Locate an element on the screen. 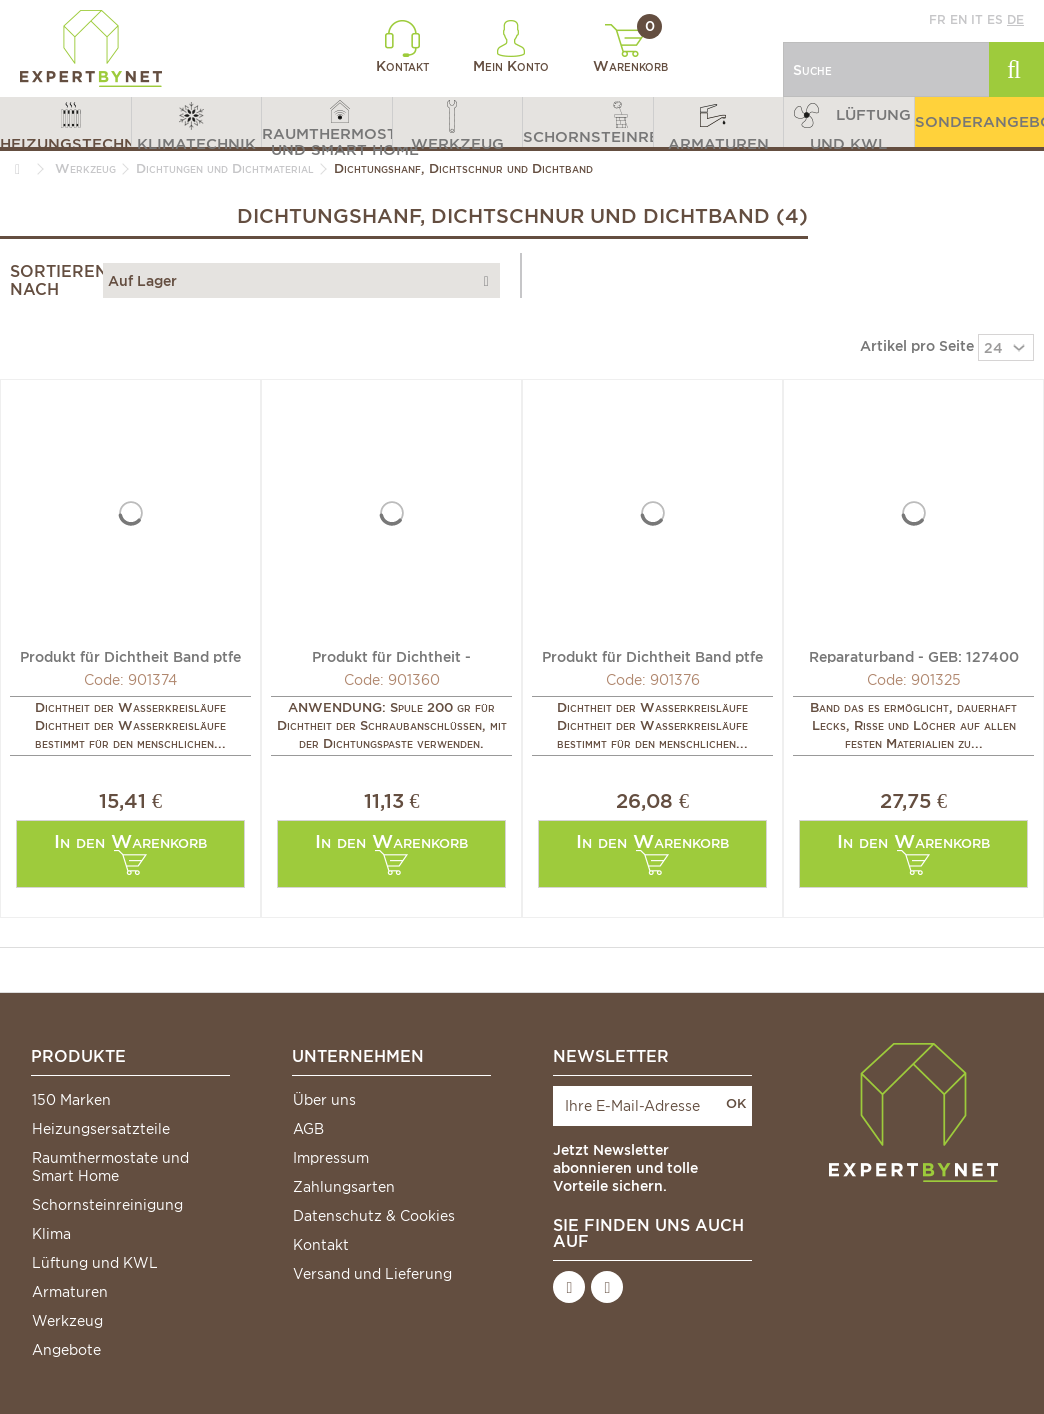  Produkt für Dichtheit Band ptfe hohe Dichte 12mm (X 10)... is located at coordinates (652, 656).